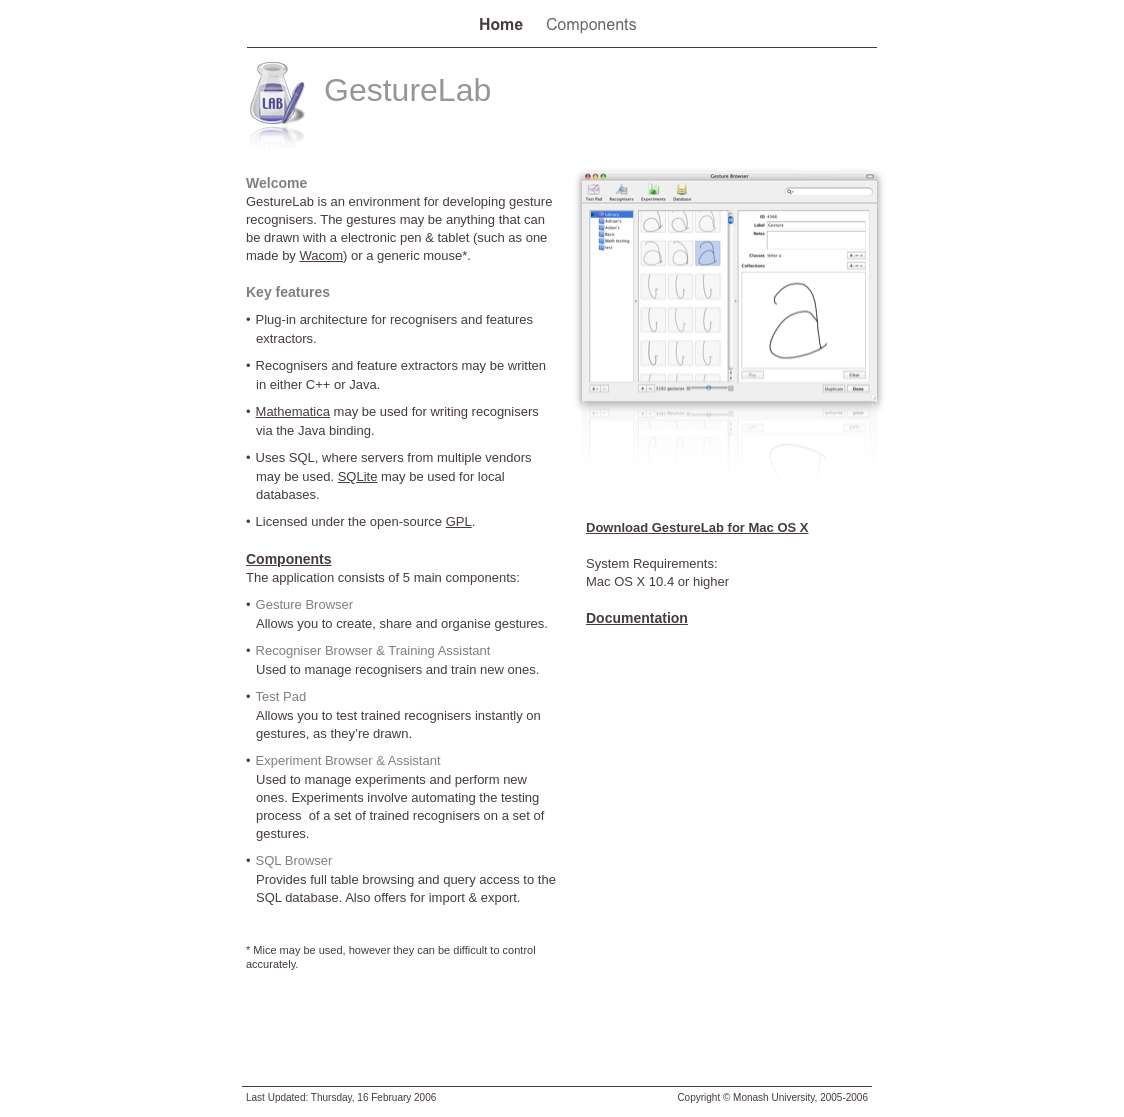 Image resolution: width=1124 pixels, height=1117 pixels. Describe the element at coordinates (289, 559) in the screenshot. I see `Components` at that location.